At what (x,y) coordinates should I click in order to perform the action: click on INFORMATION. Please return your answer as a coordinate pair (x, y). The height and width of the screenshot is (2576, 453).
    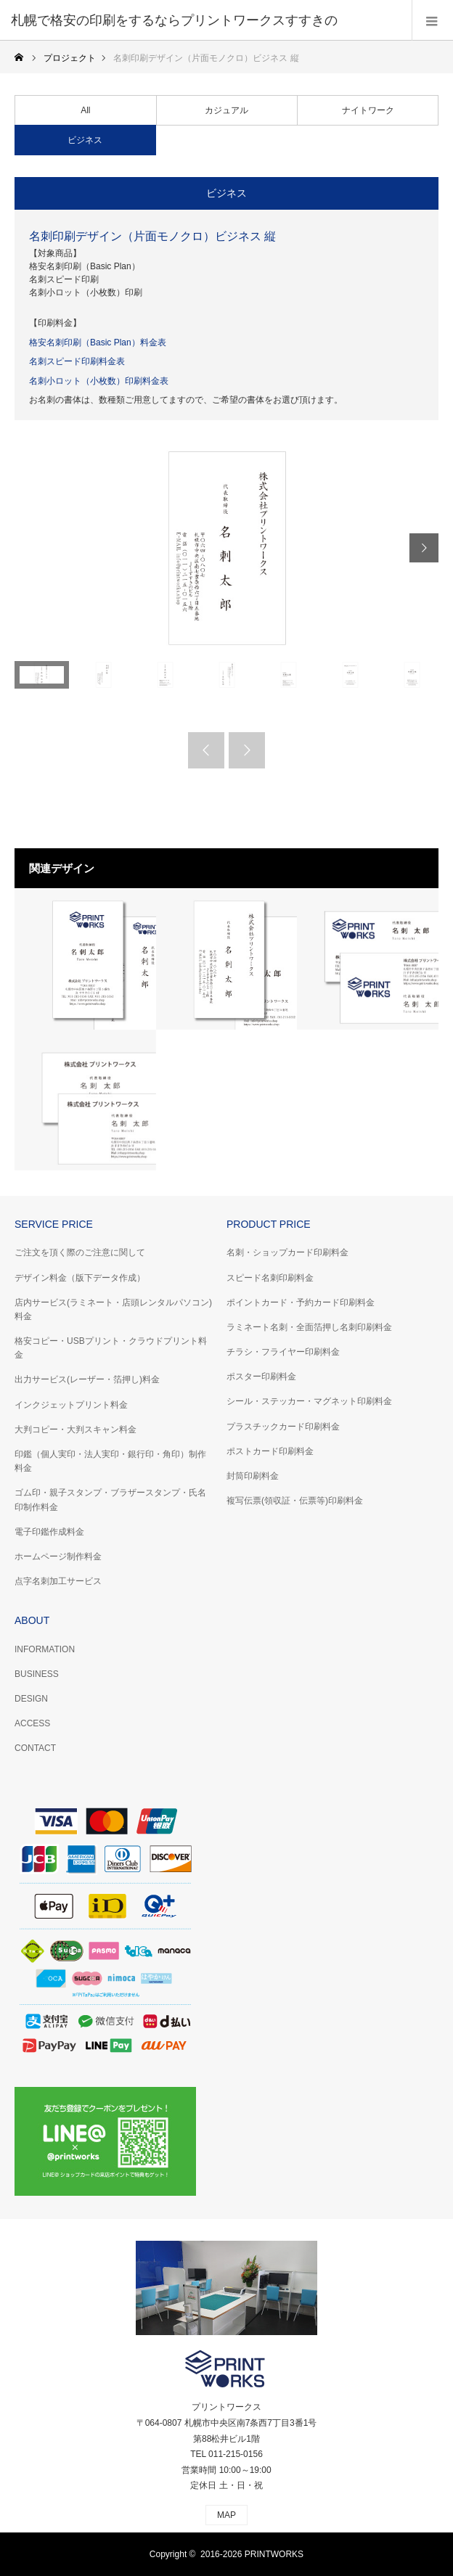
    Looking at the image, I should click on (45, 1649).